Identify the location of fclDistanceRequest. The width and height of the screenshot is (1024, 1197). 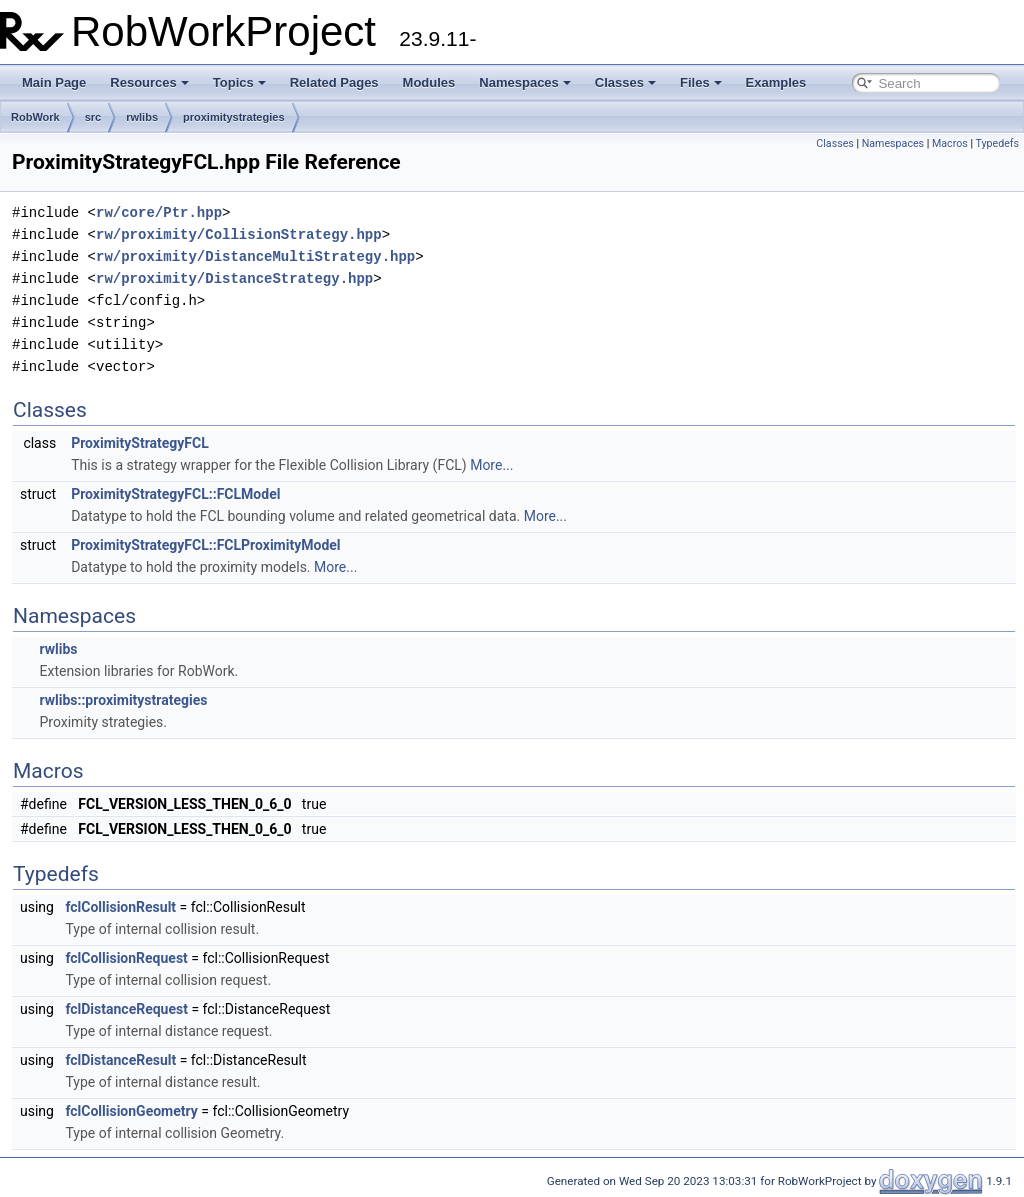
(126, 1009).